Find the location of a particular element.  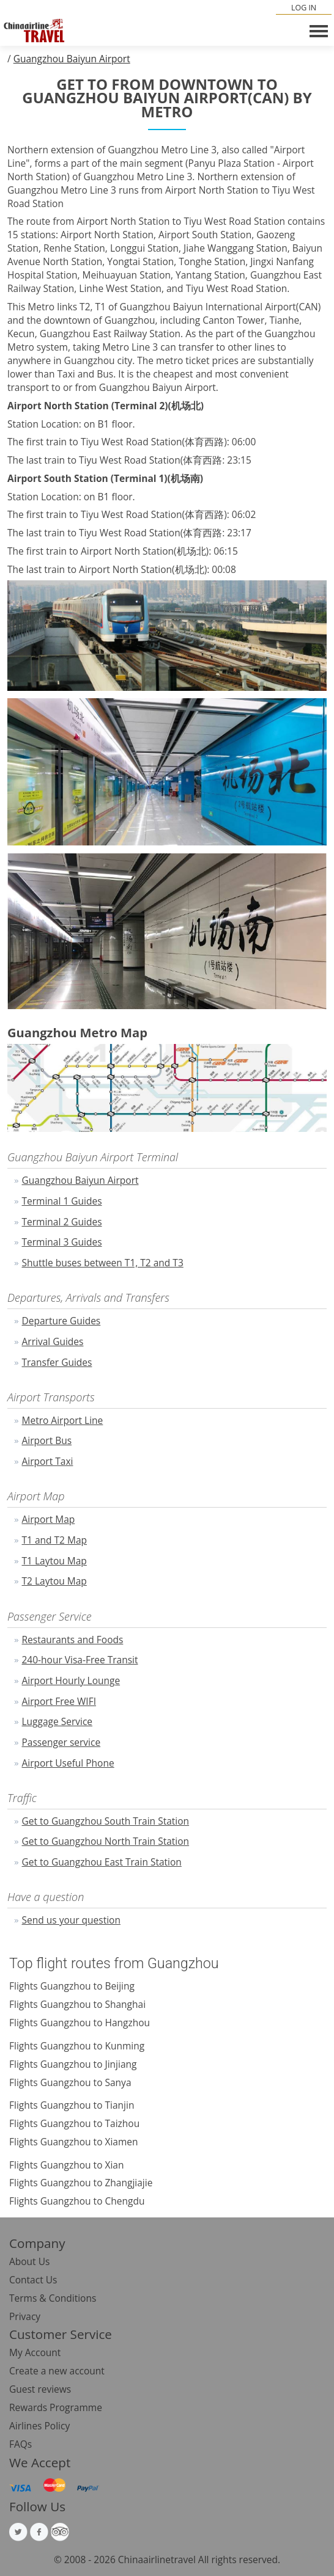

Passenger service is located at coordinates (61, 1742).